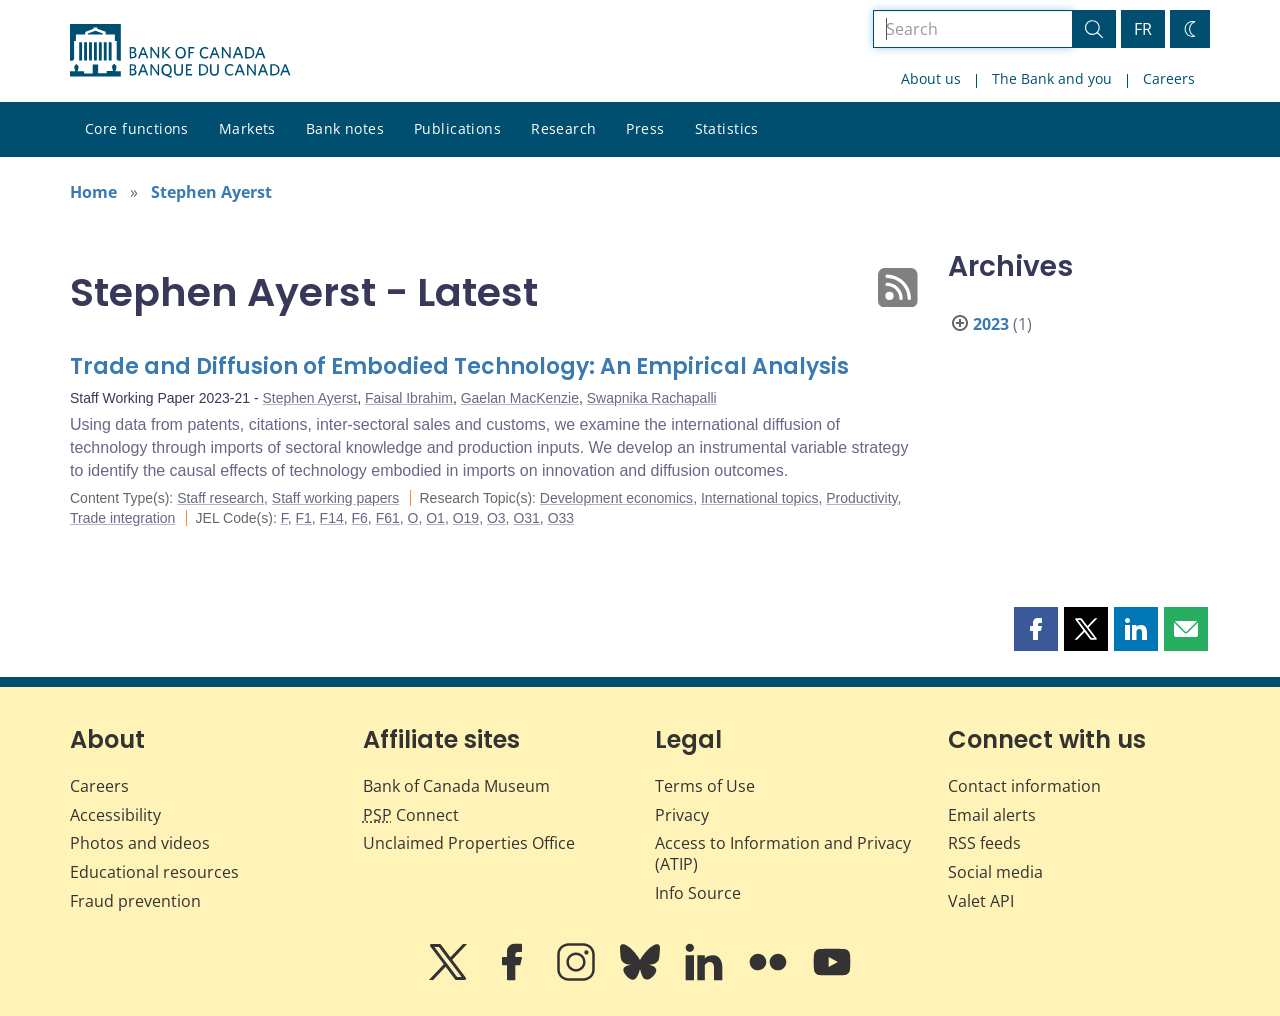 This screenshot has width=1280, height=1016. What do you see at coordinates (931, 78) in the screenshot?
I see `About us` at bounding box center [931, 78].